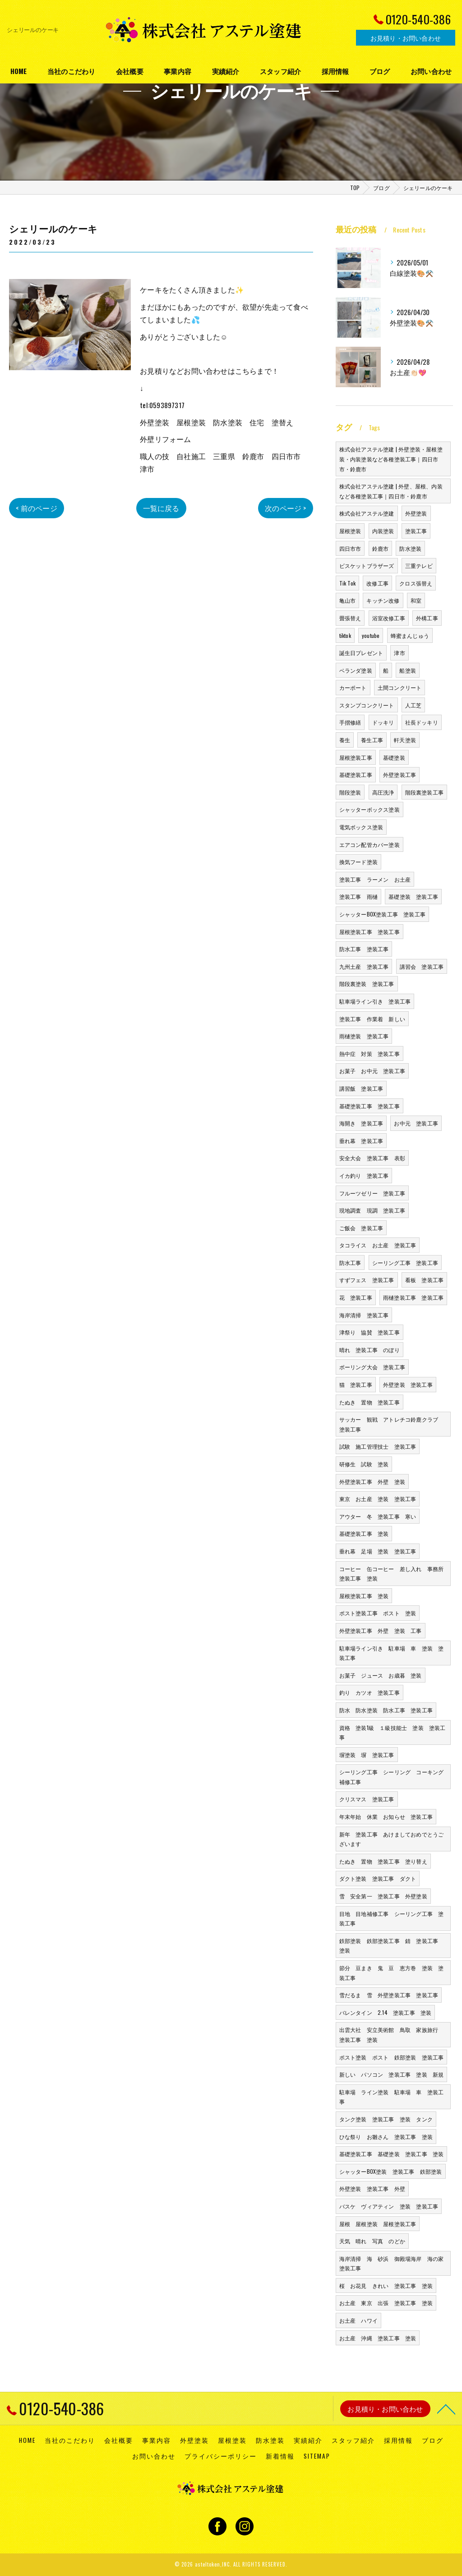 This screenshot has height=2576, width=462. I want to click on 資格 塗装1級 １級技能士 塗装 塗装工事, so click(392, 1732).